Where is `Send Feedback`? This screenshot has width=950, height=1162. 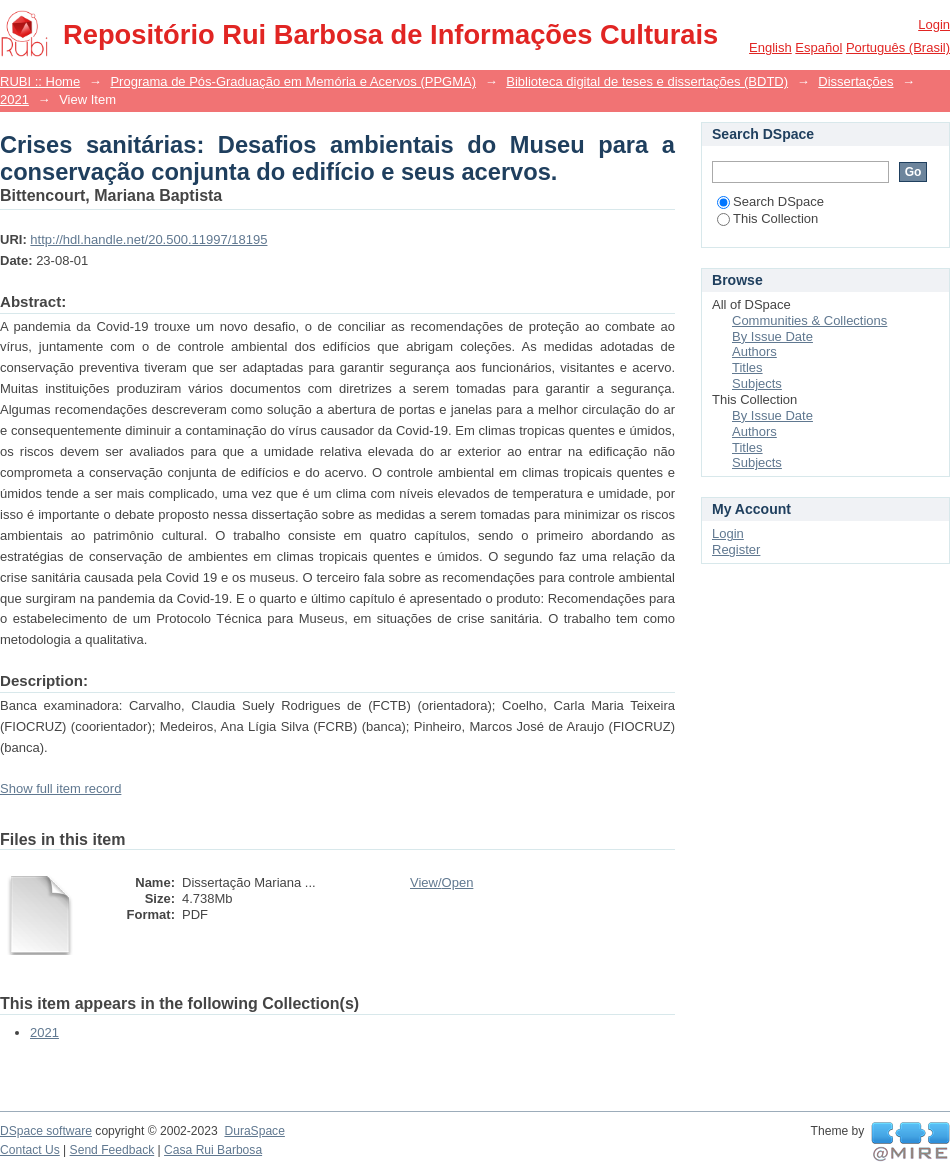 Send Feedback is located at coordinates (112, 1150).